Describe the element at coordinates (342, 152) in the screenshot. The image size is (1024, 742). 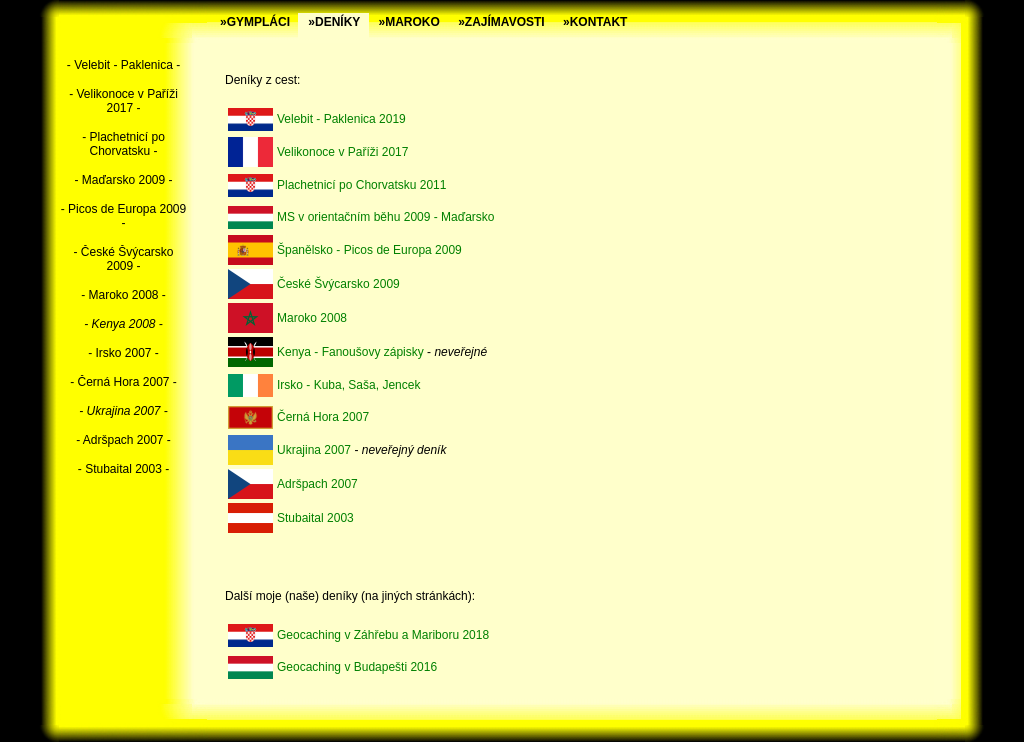
I see `Velikonoce v Paříži 2017` at that location.